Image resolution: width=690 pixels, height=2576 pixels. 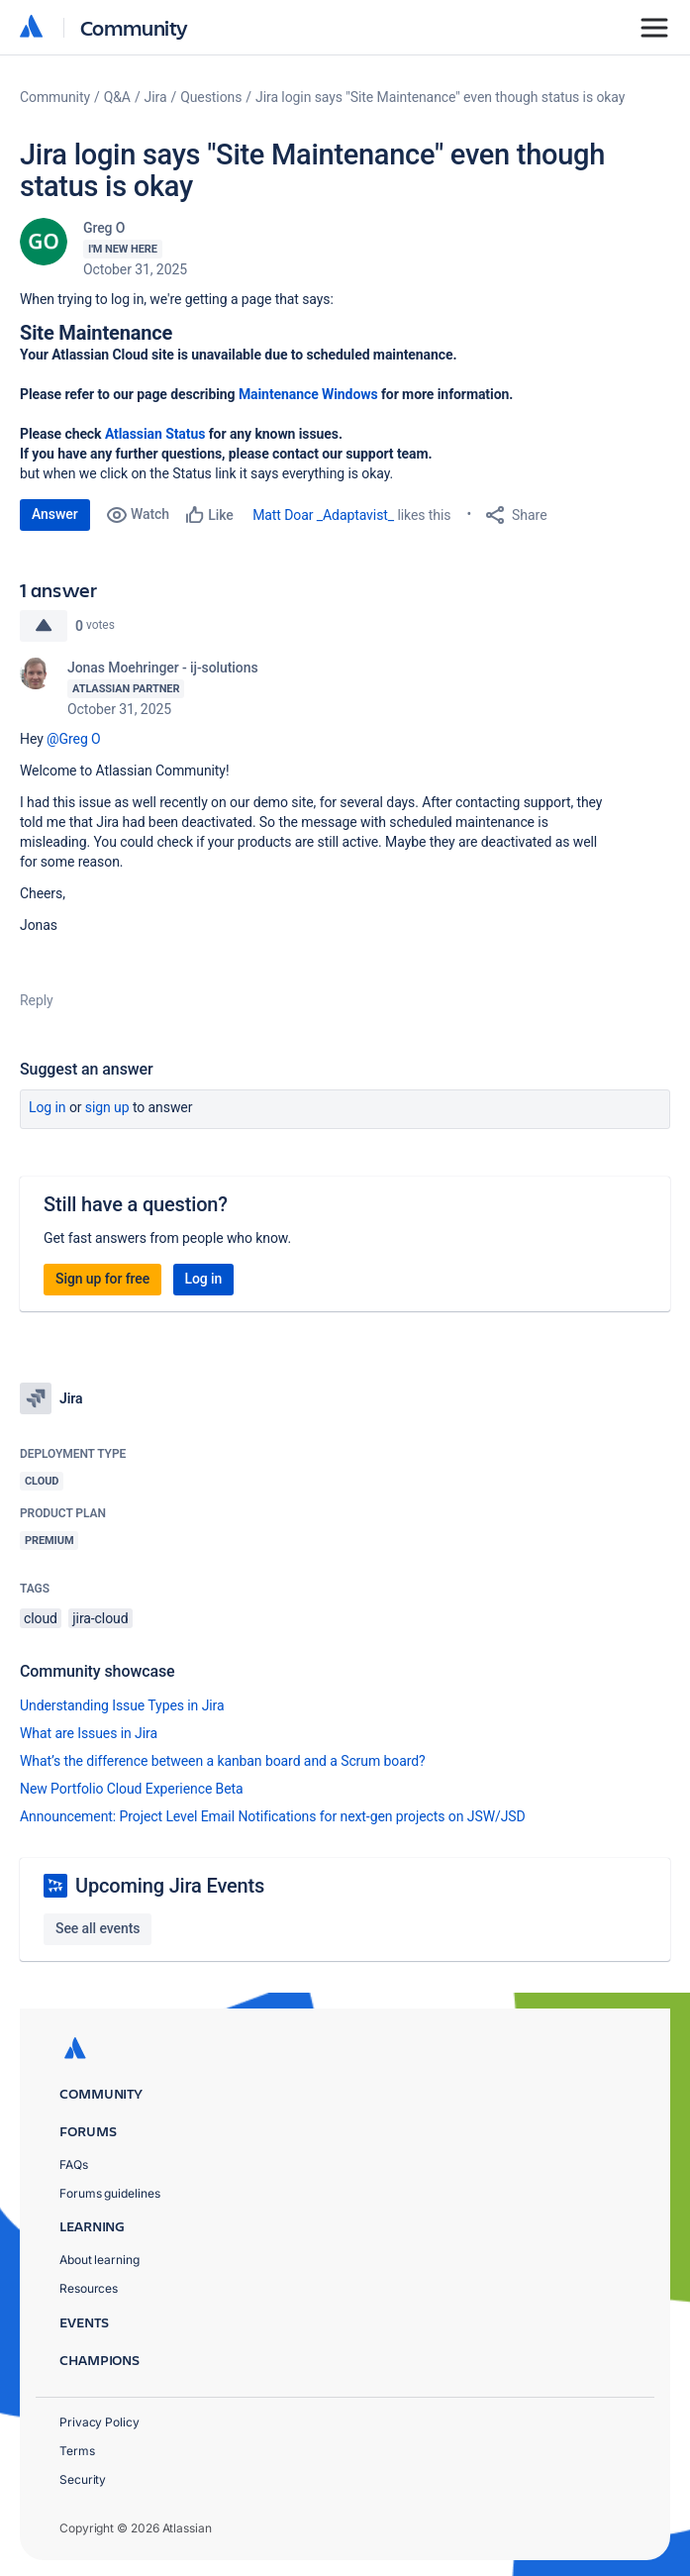 What do you see at coordinates (99, 2422) in the screenshot?
I see `Privacy Policy` at bounding box center [99, 2422].